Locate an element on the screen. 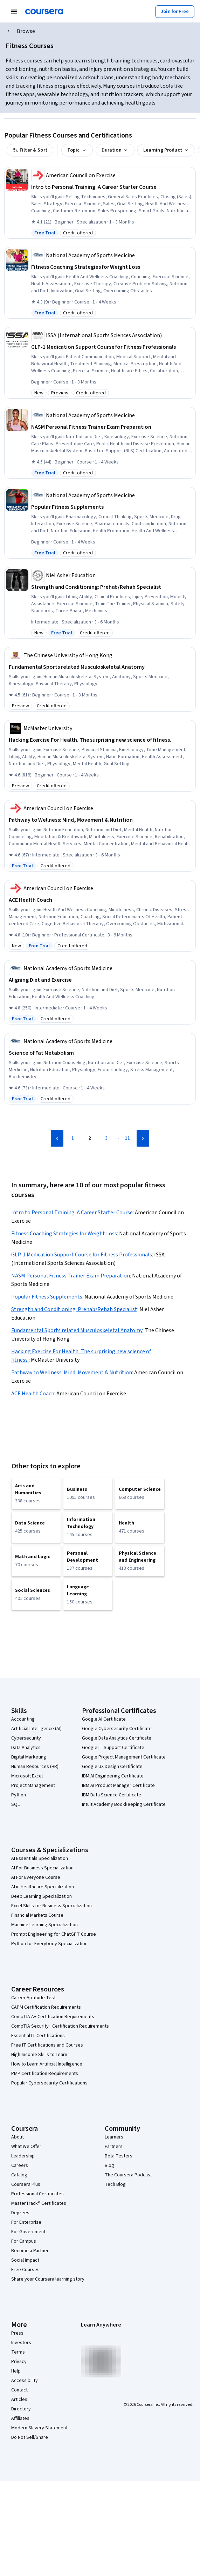  Deep Learning Specialization is located at coordinates (41, 1896).